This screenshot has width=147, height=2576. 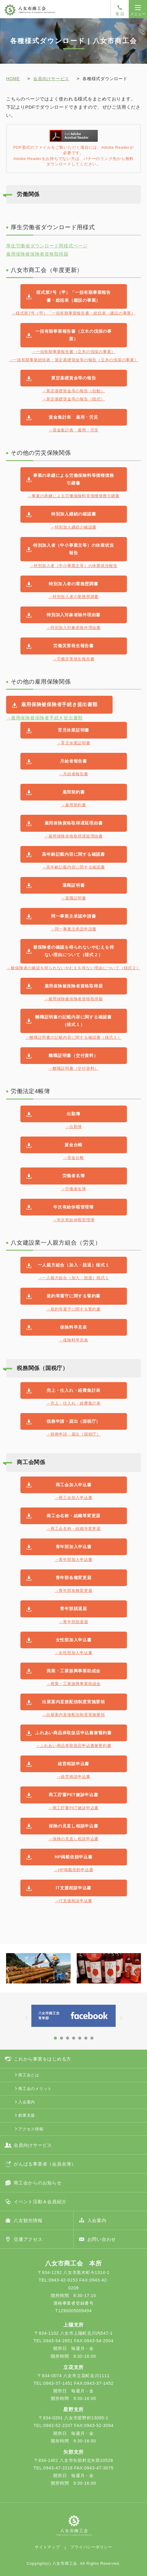 I want to click on 雇用保険被保険者資格取得届, so click(x=37, y=254).